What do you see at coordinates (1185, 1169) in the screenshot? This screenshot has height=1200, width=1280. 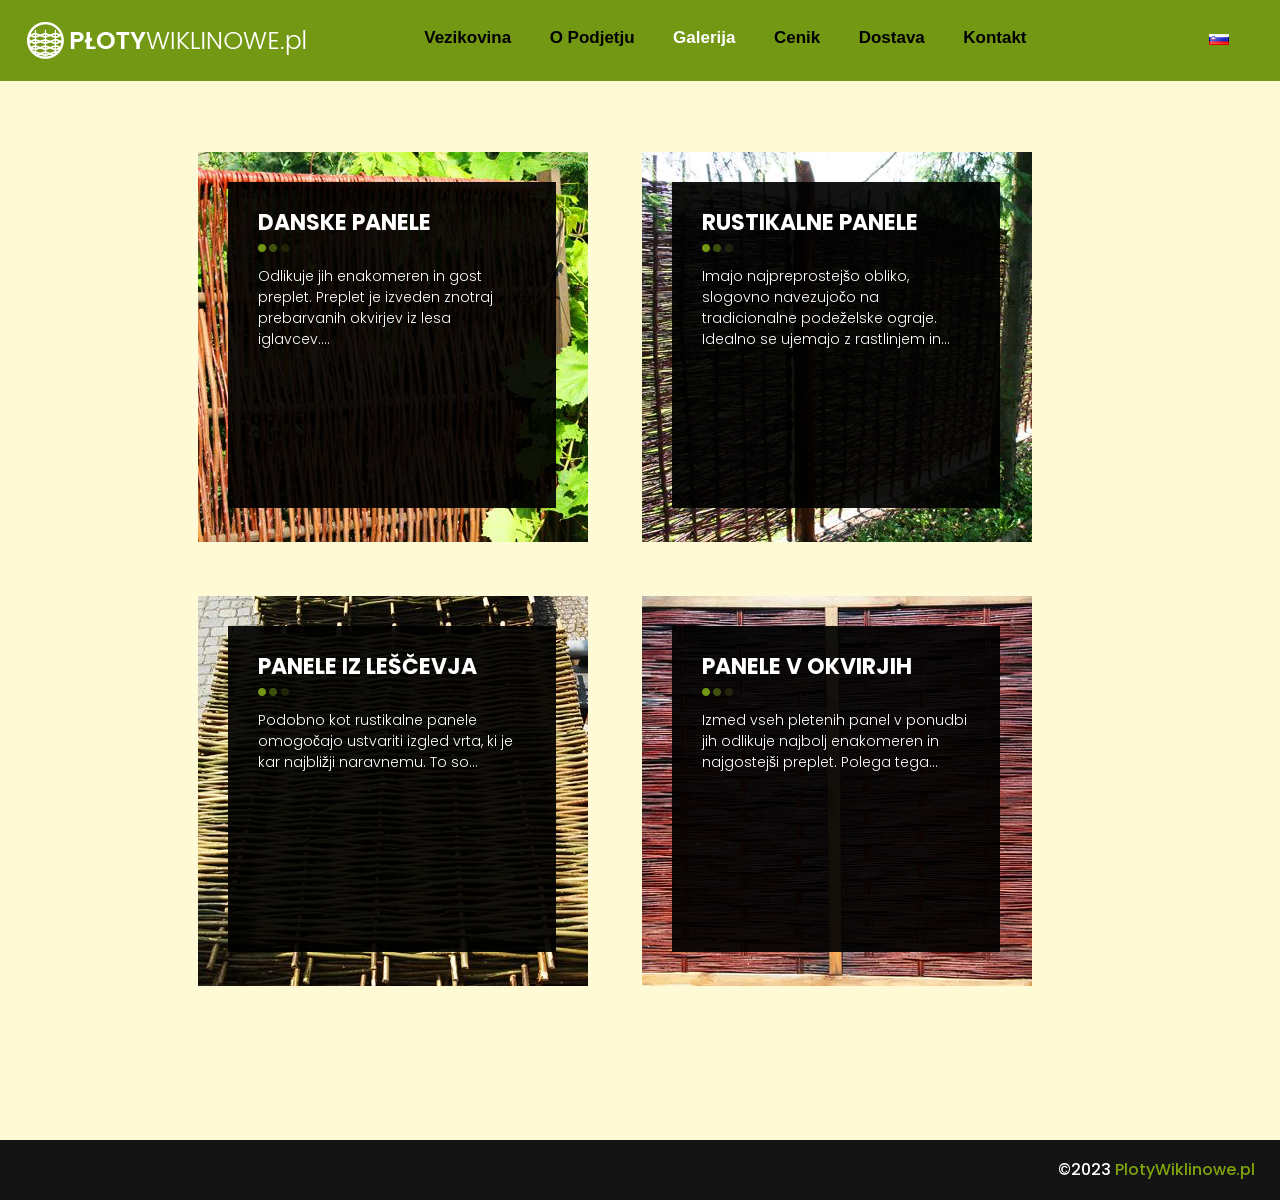 I see `PlotyWiklinowe.pl` at bounding box center [1185, 1169].